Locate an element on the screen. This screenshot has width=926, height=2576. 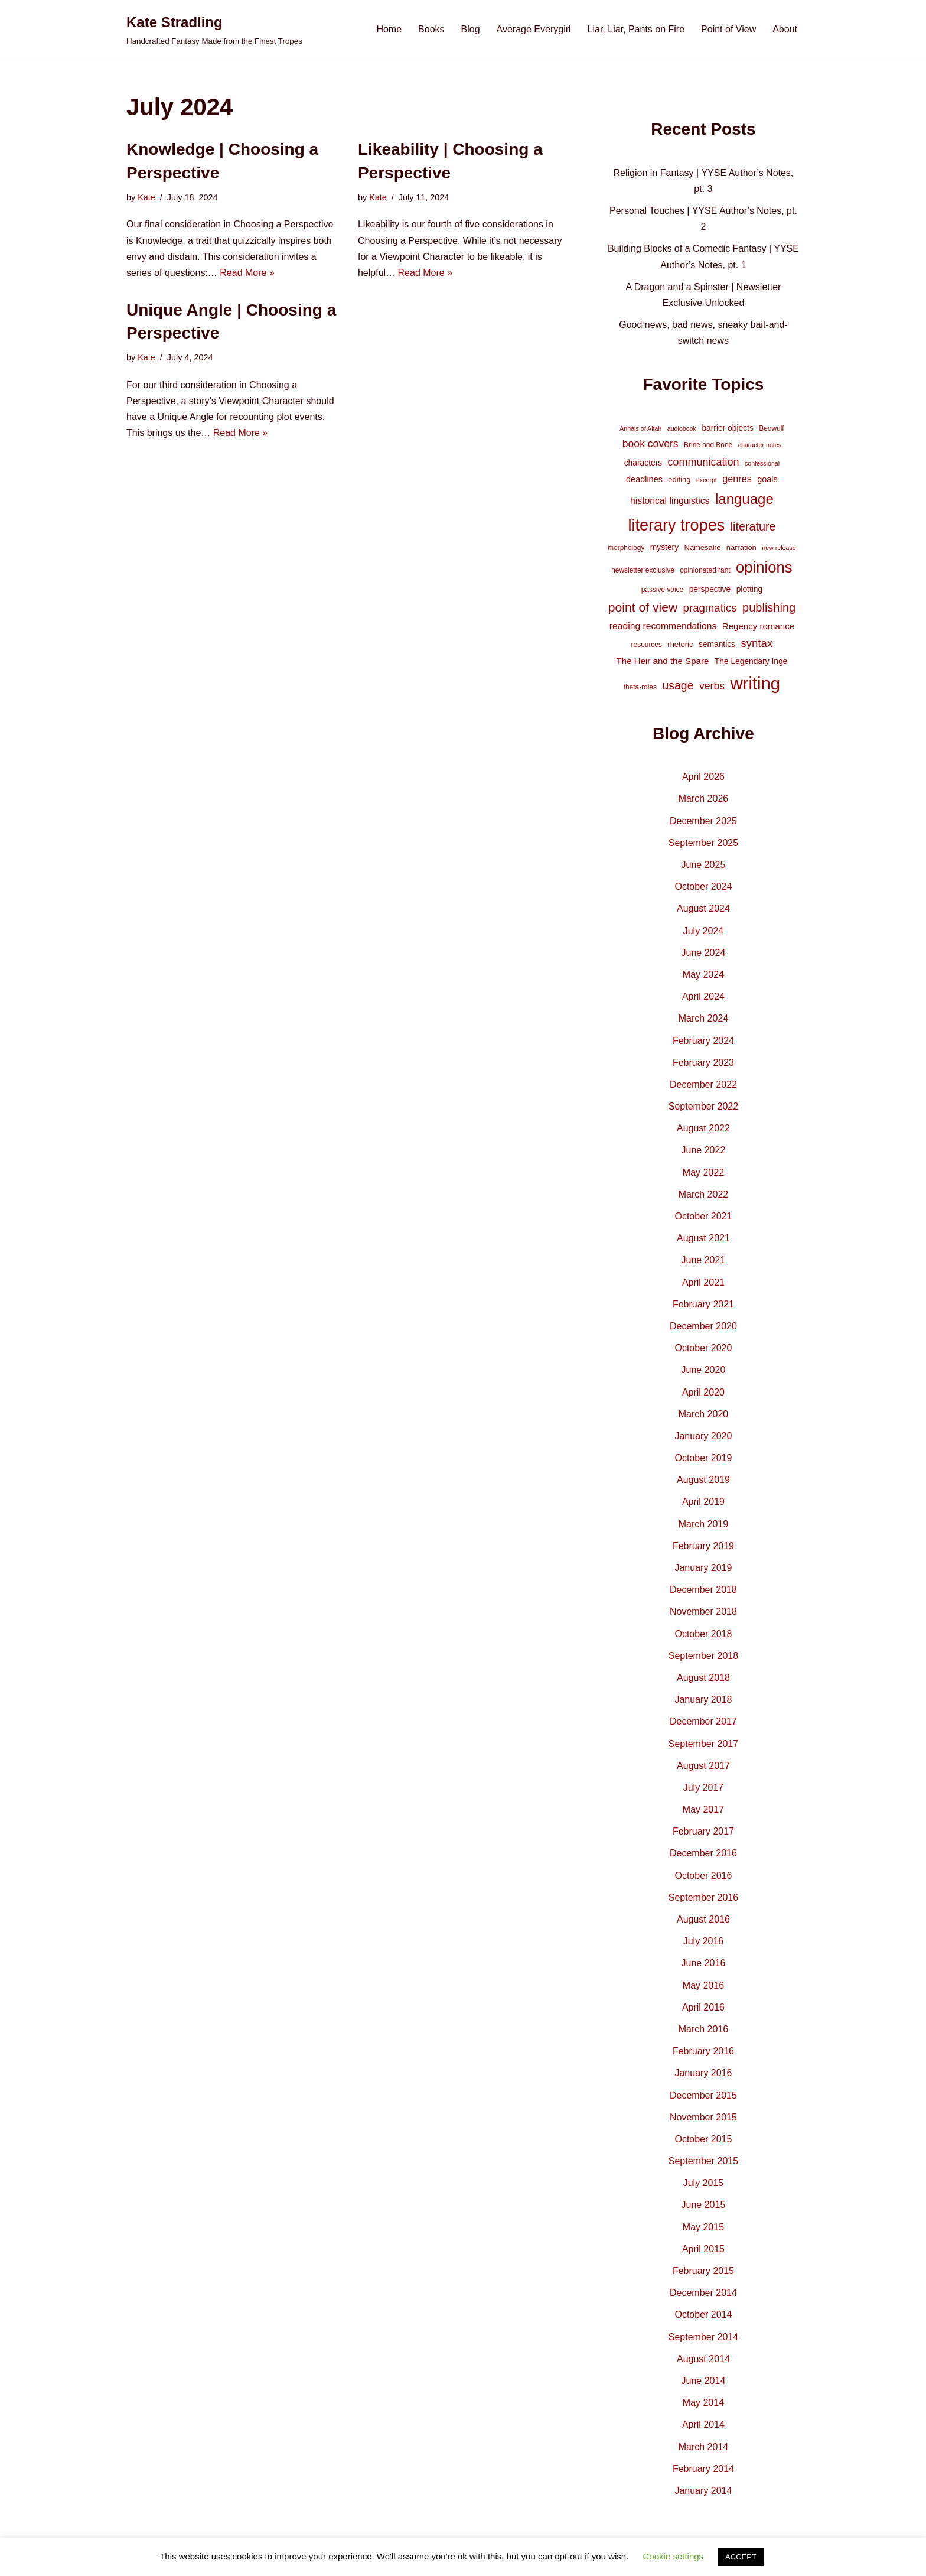
May 2016 is located at coordinates (703, 1985).